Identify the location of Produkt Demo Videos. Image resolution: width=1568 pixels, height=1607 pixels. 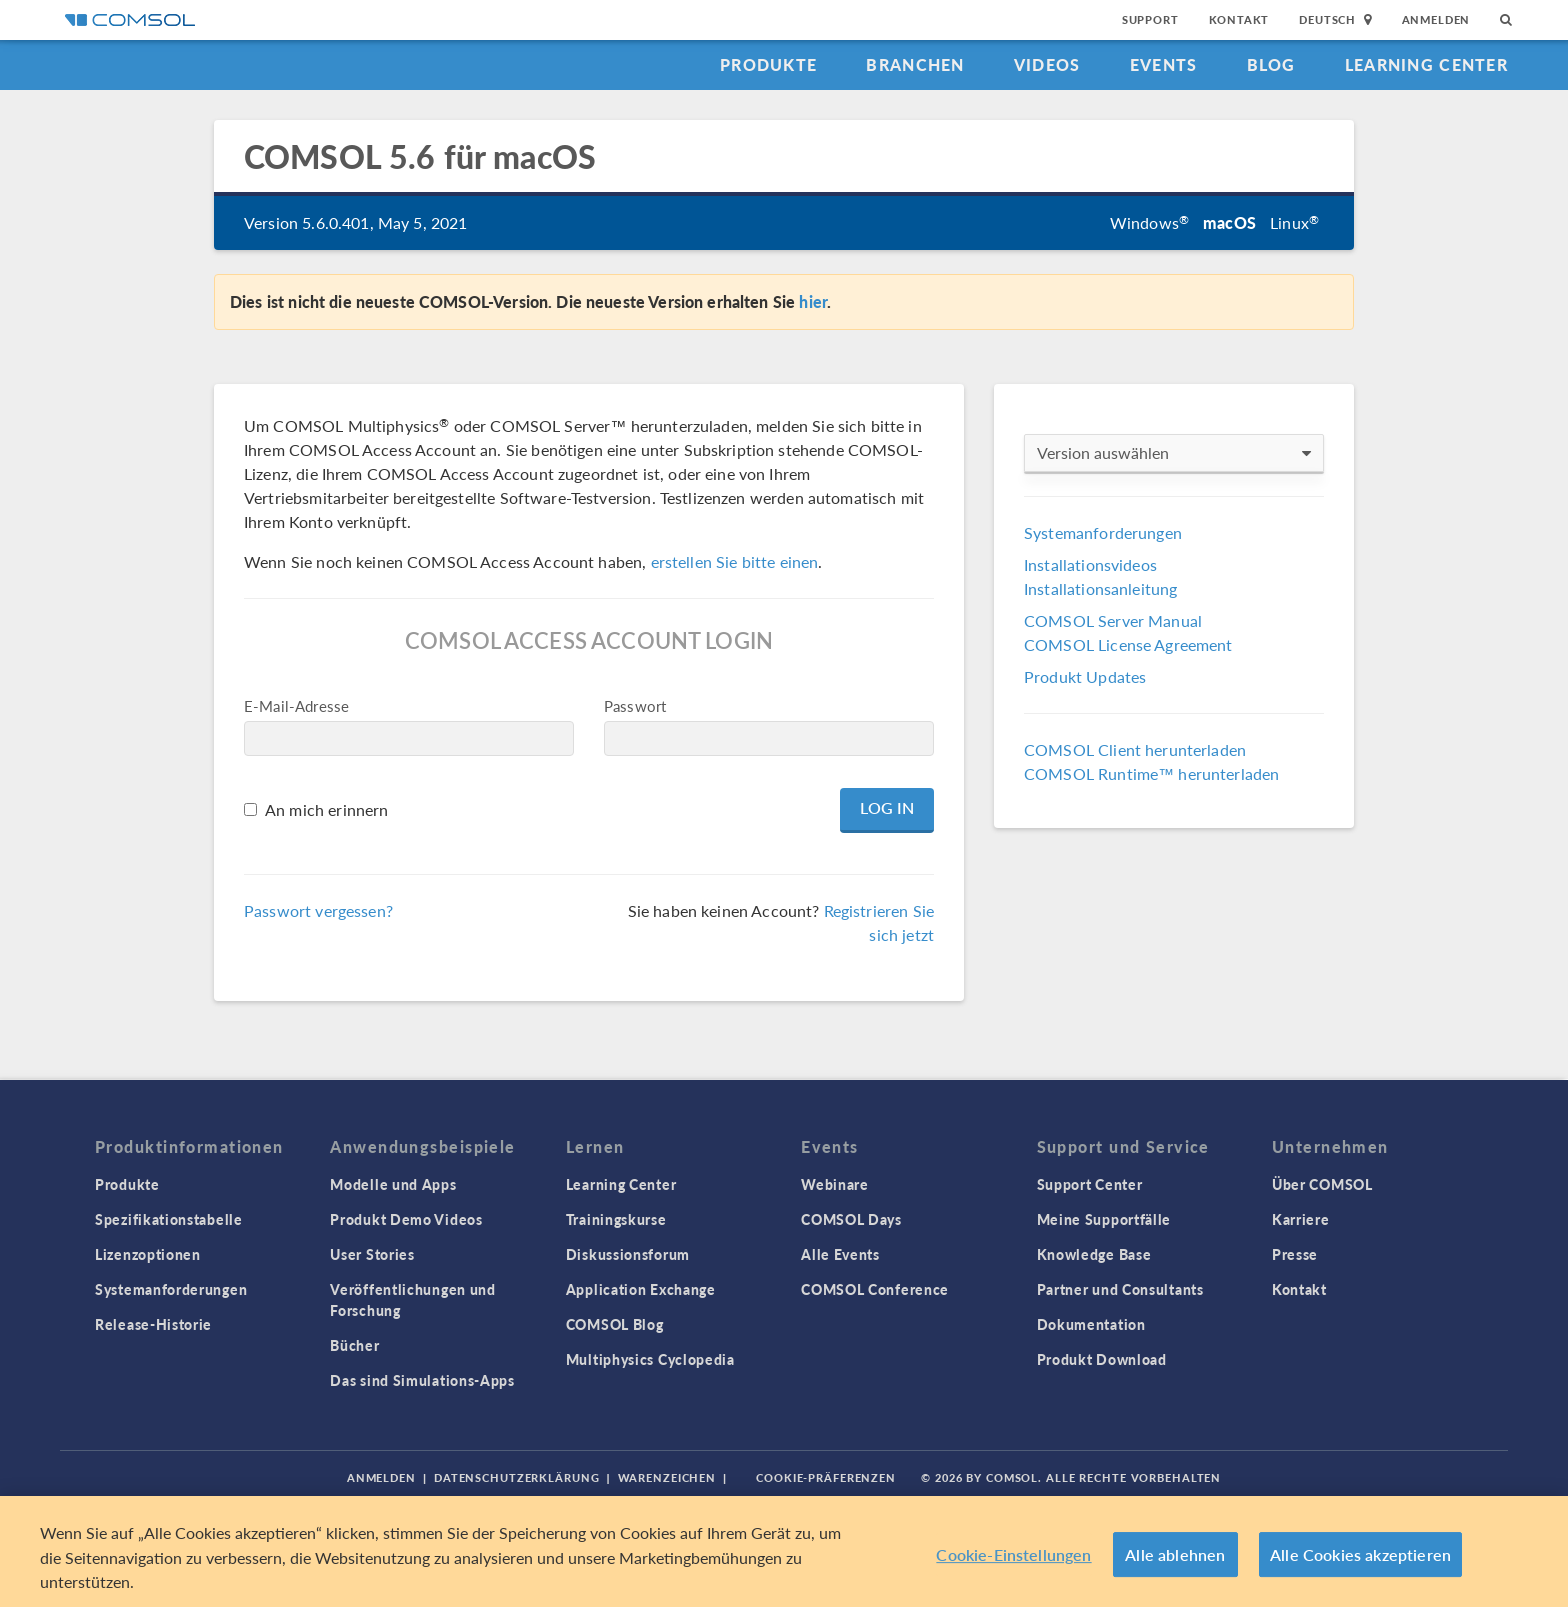
(406, 1219).